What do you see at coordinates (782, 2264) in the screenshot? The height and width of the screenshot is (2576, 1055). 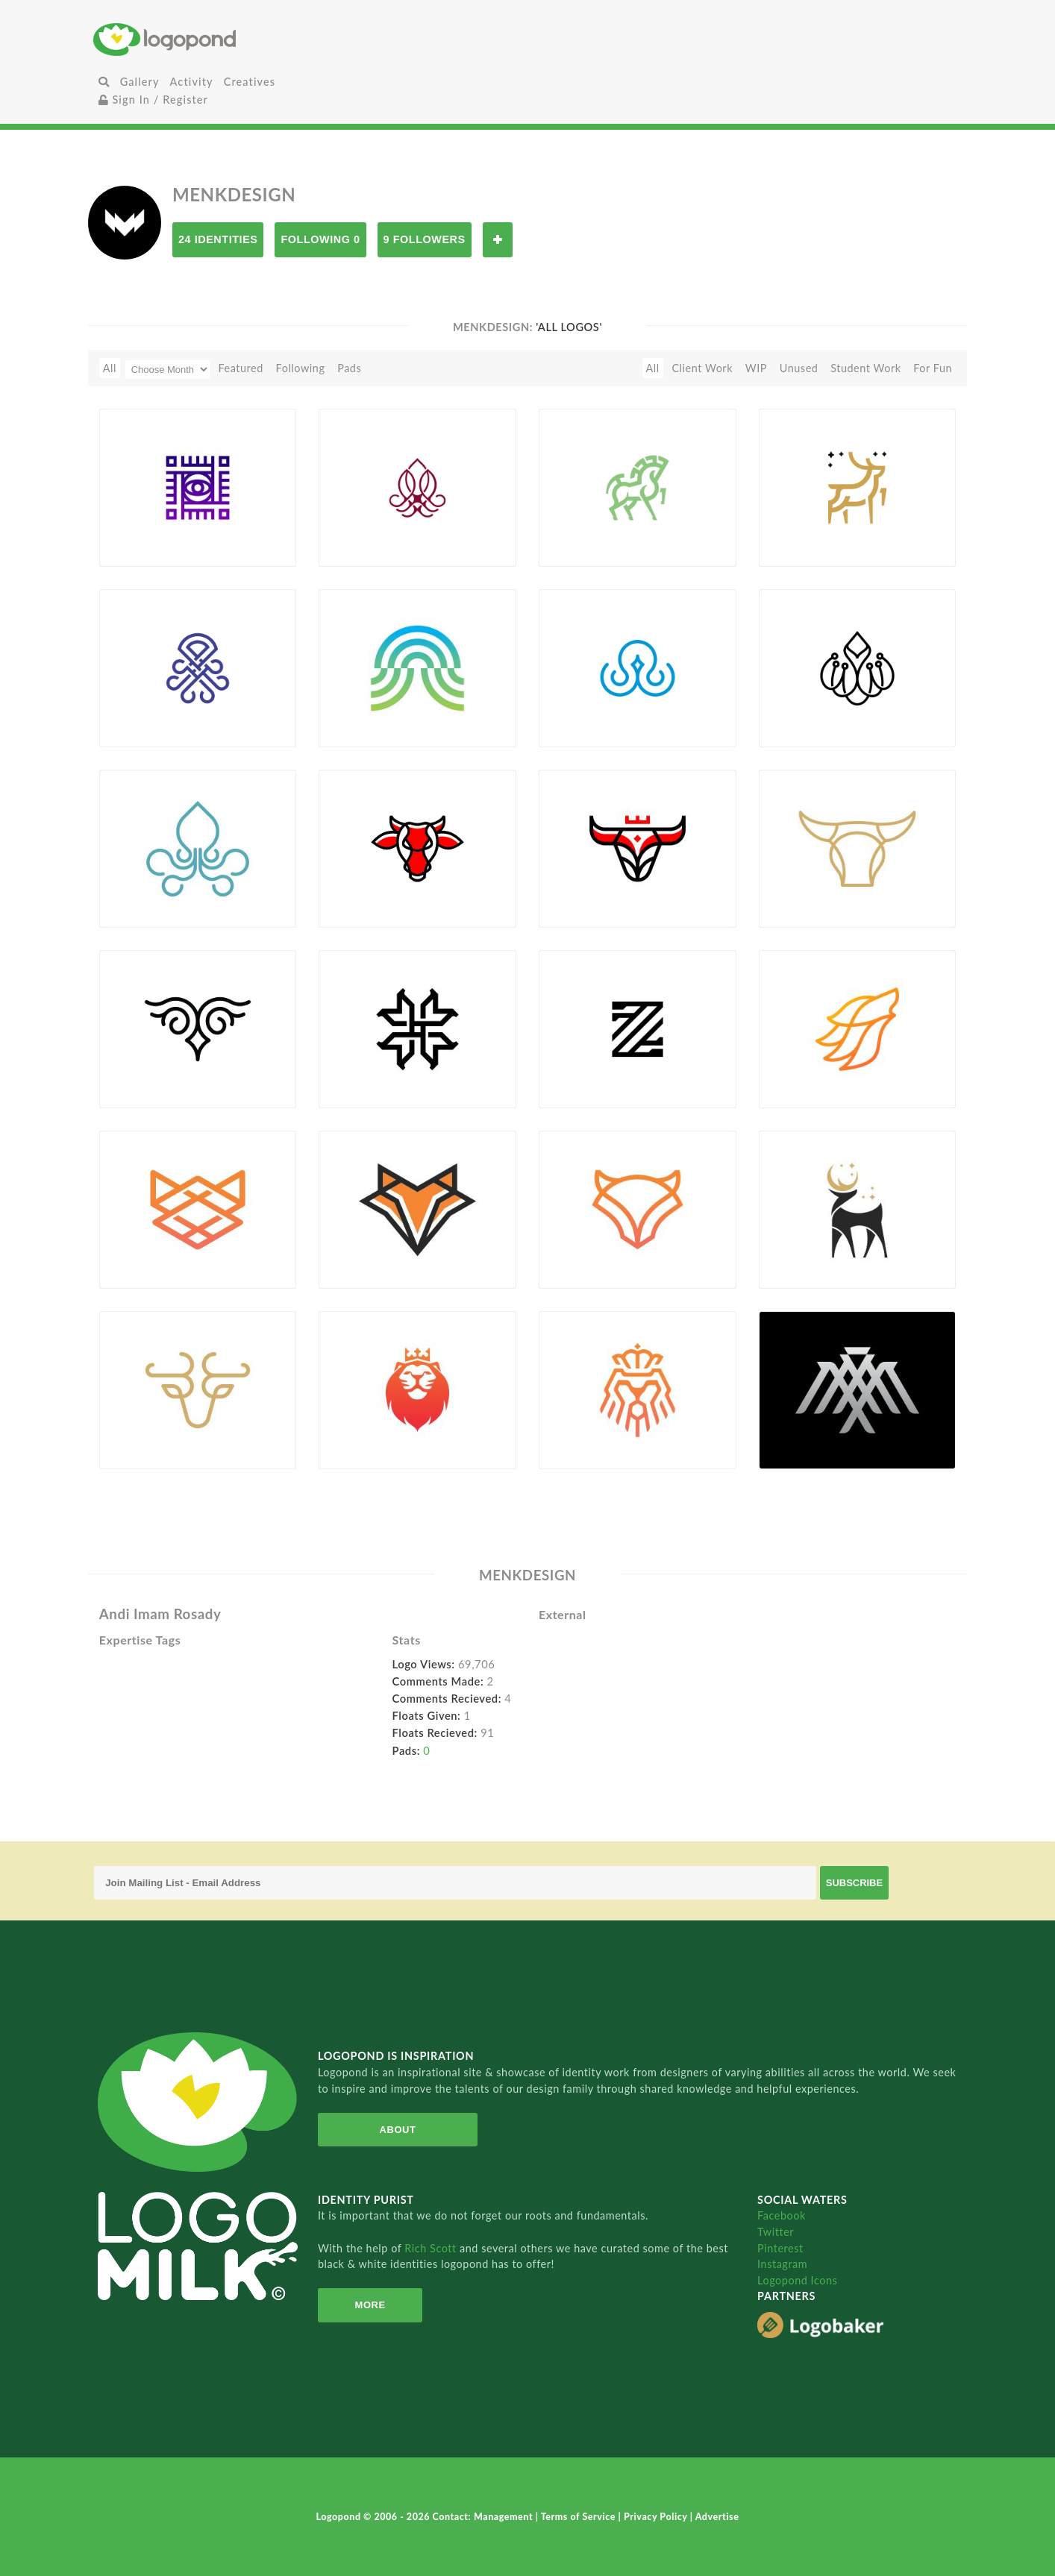 I see `Instagram` at bounding box center [782, 2264].